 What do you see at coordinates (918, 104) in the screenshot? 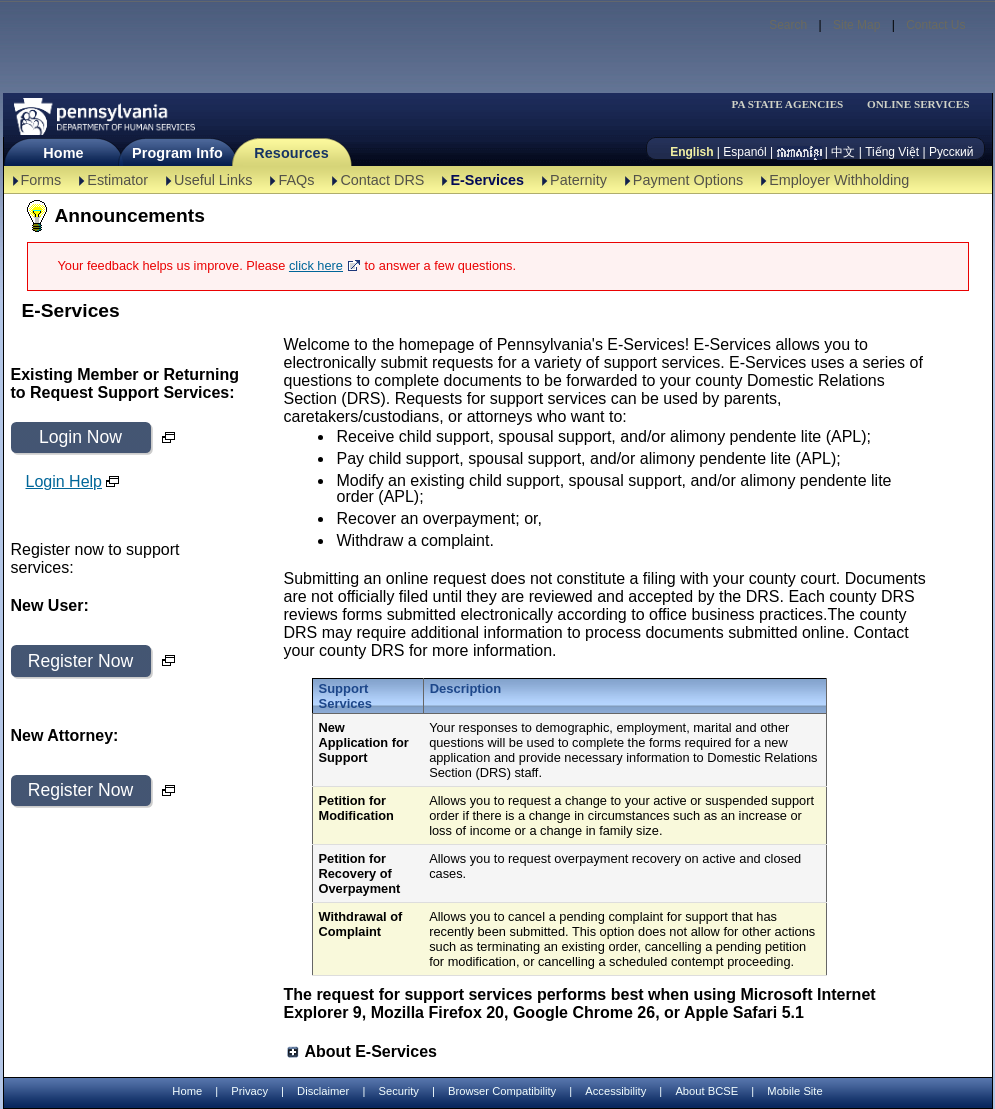
I see `ONLINE SERVICES` at bounding box center [918, 104].